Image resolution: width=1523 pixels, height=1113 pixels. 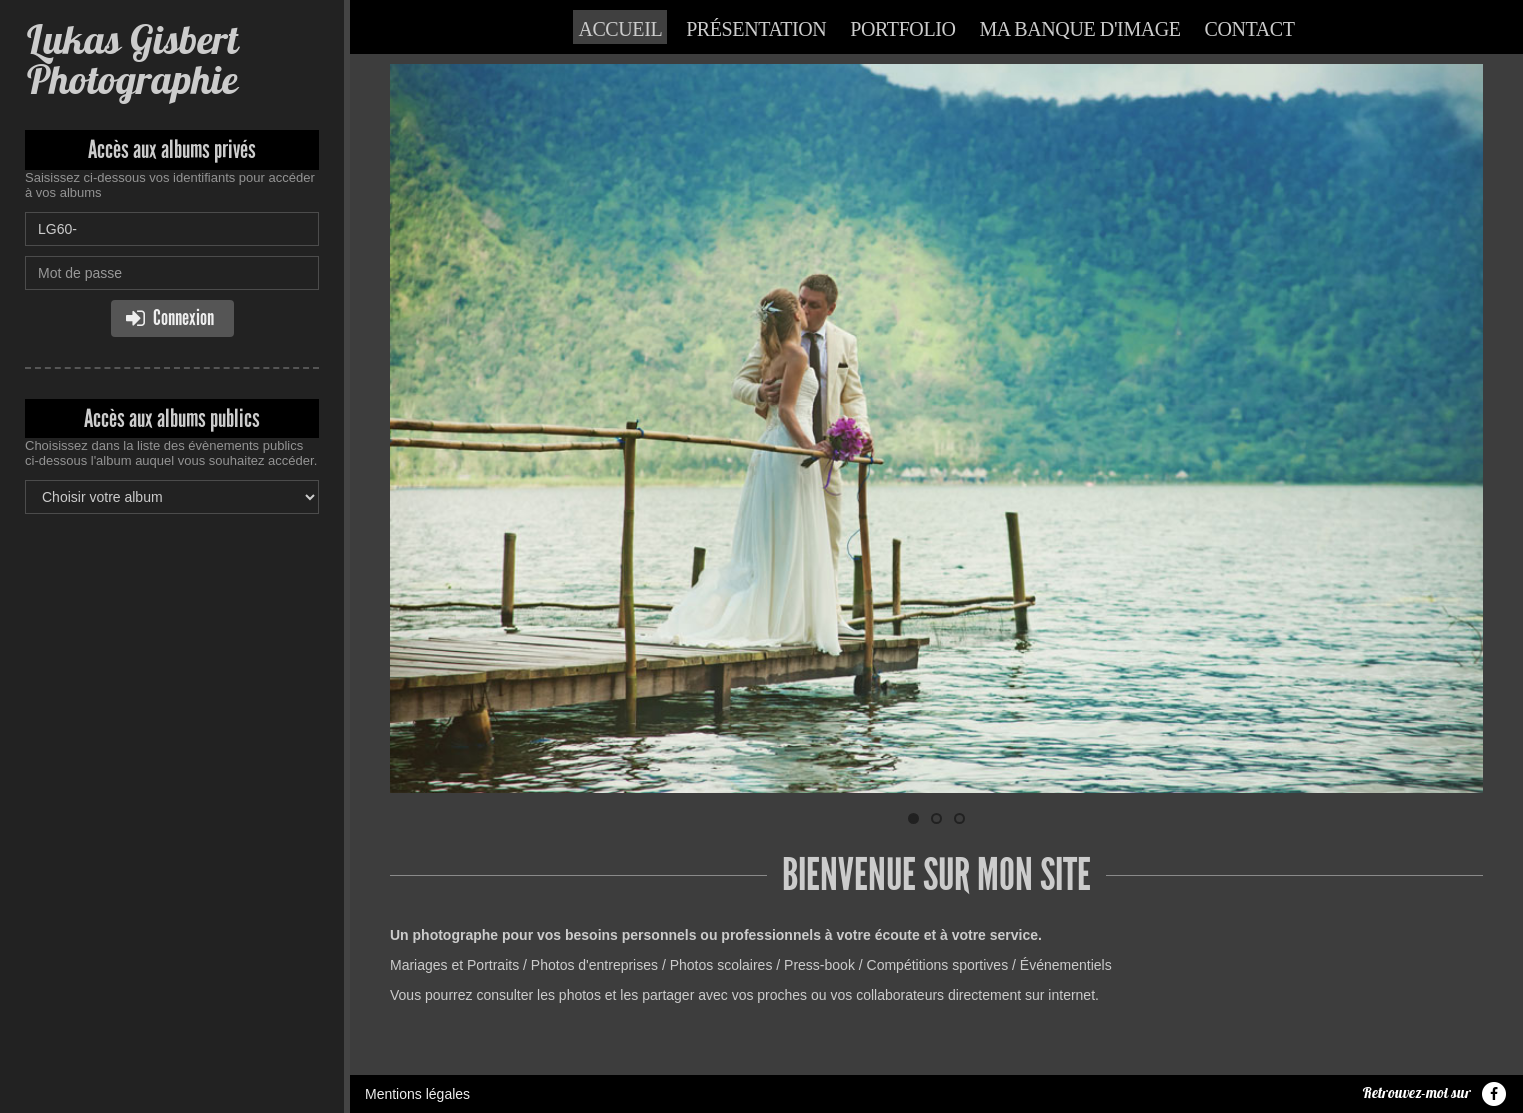 What do you see at coordinates (417, 1094) in the screenshot?
I see `Mentions légales` at bounding box center [417, 1094].